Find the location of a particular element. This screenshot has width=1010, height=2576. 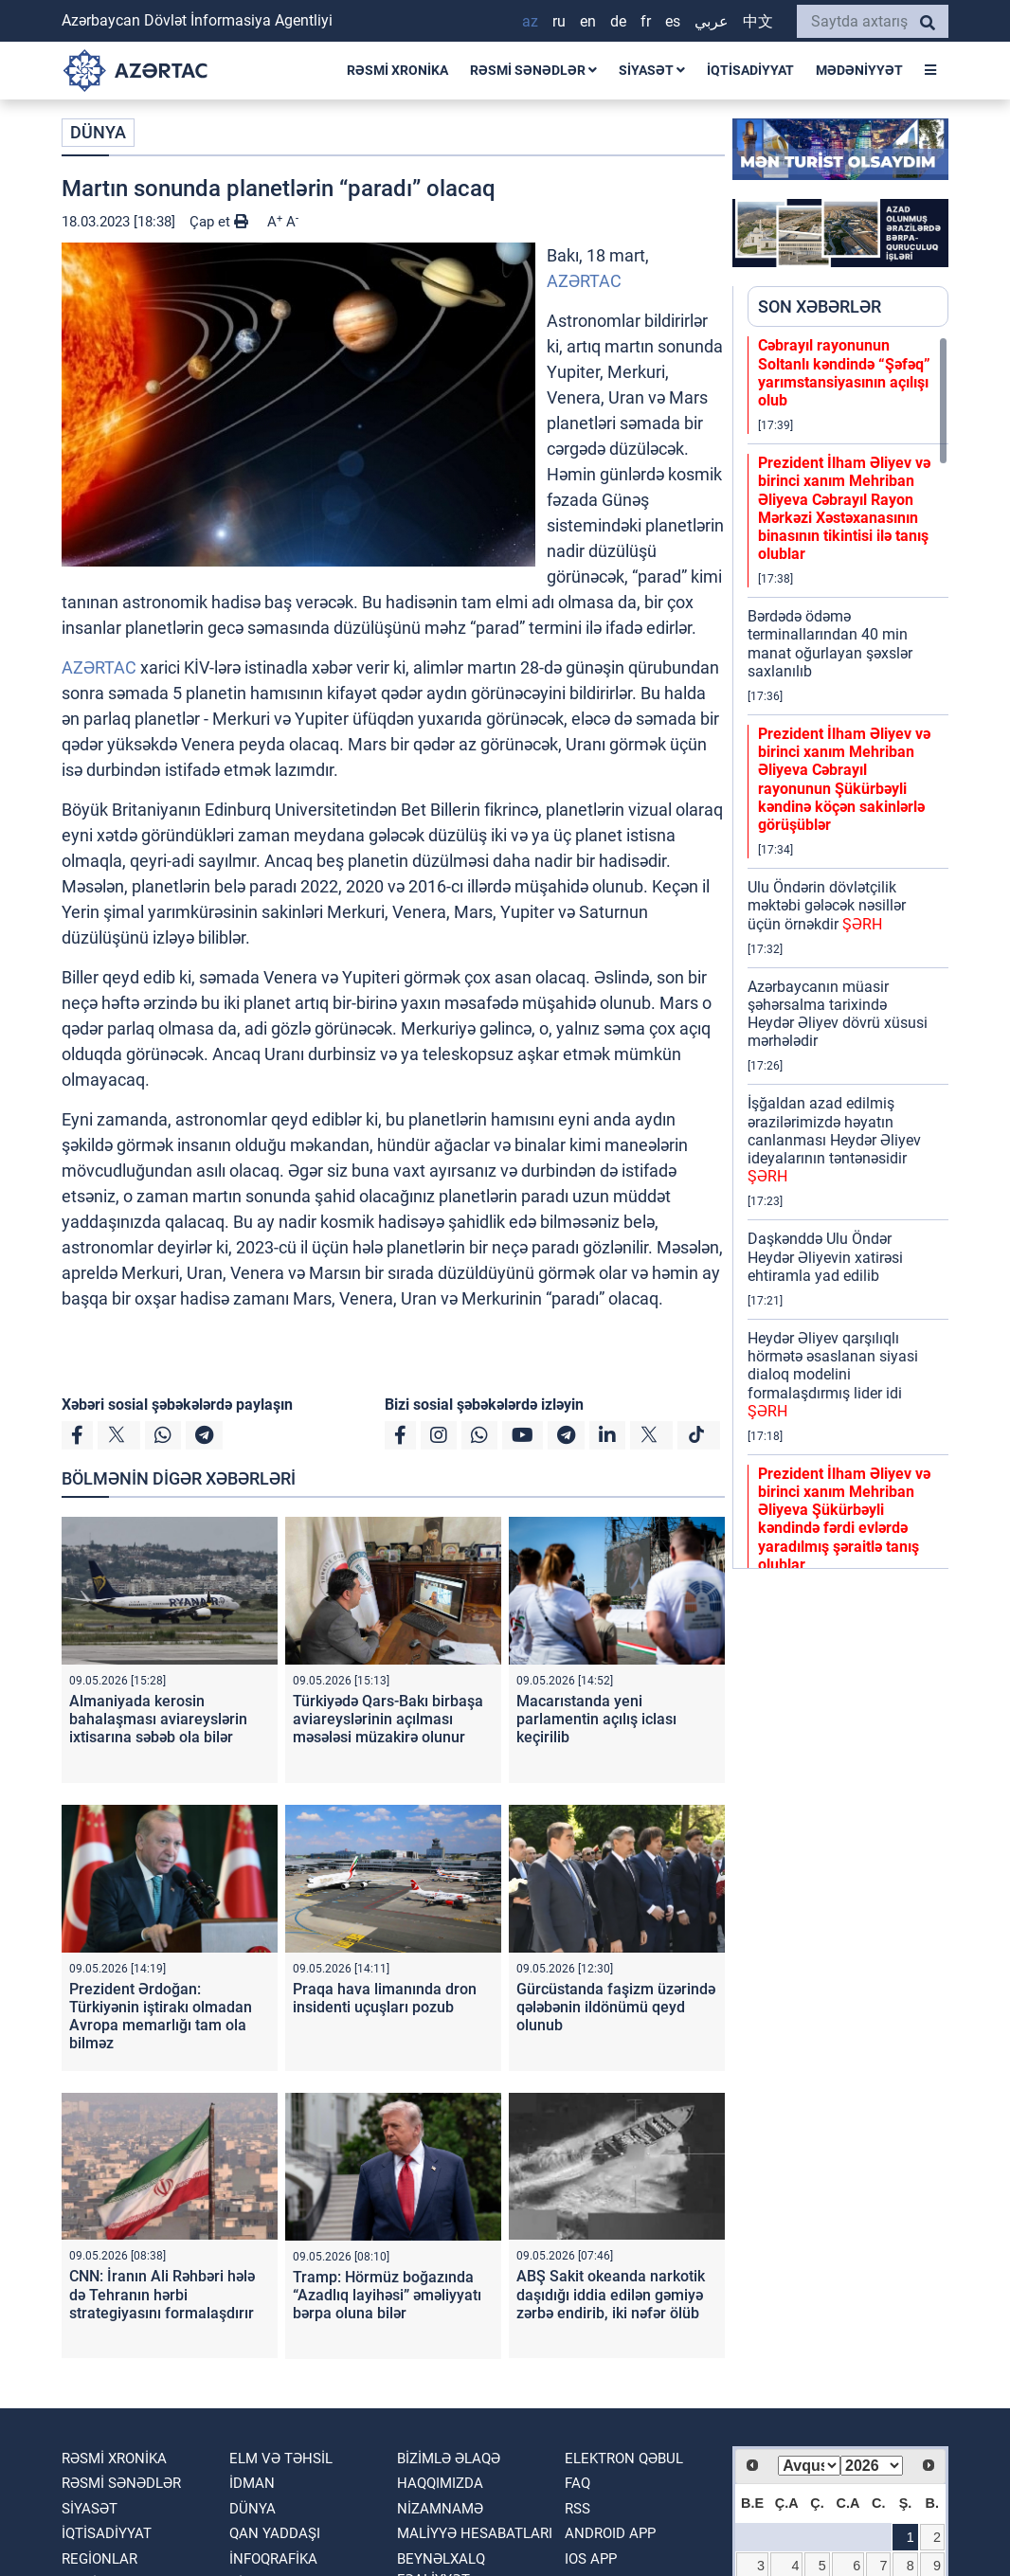

[region] is located at coordinates (848, 952).